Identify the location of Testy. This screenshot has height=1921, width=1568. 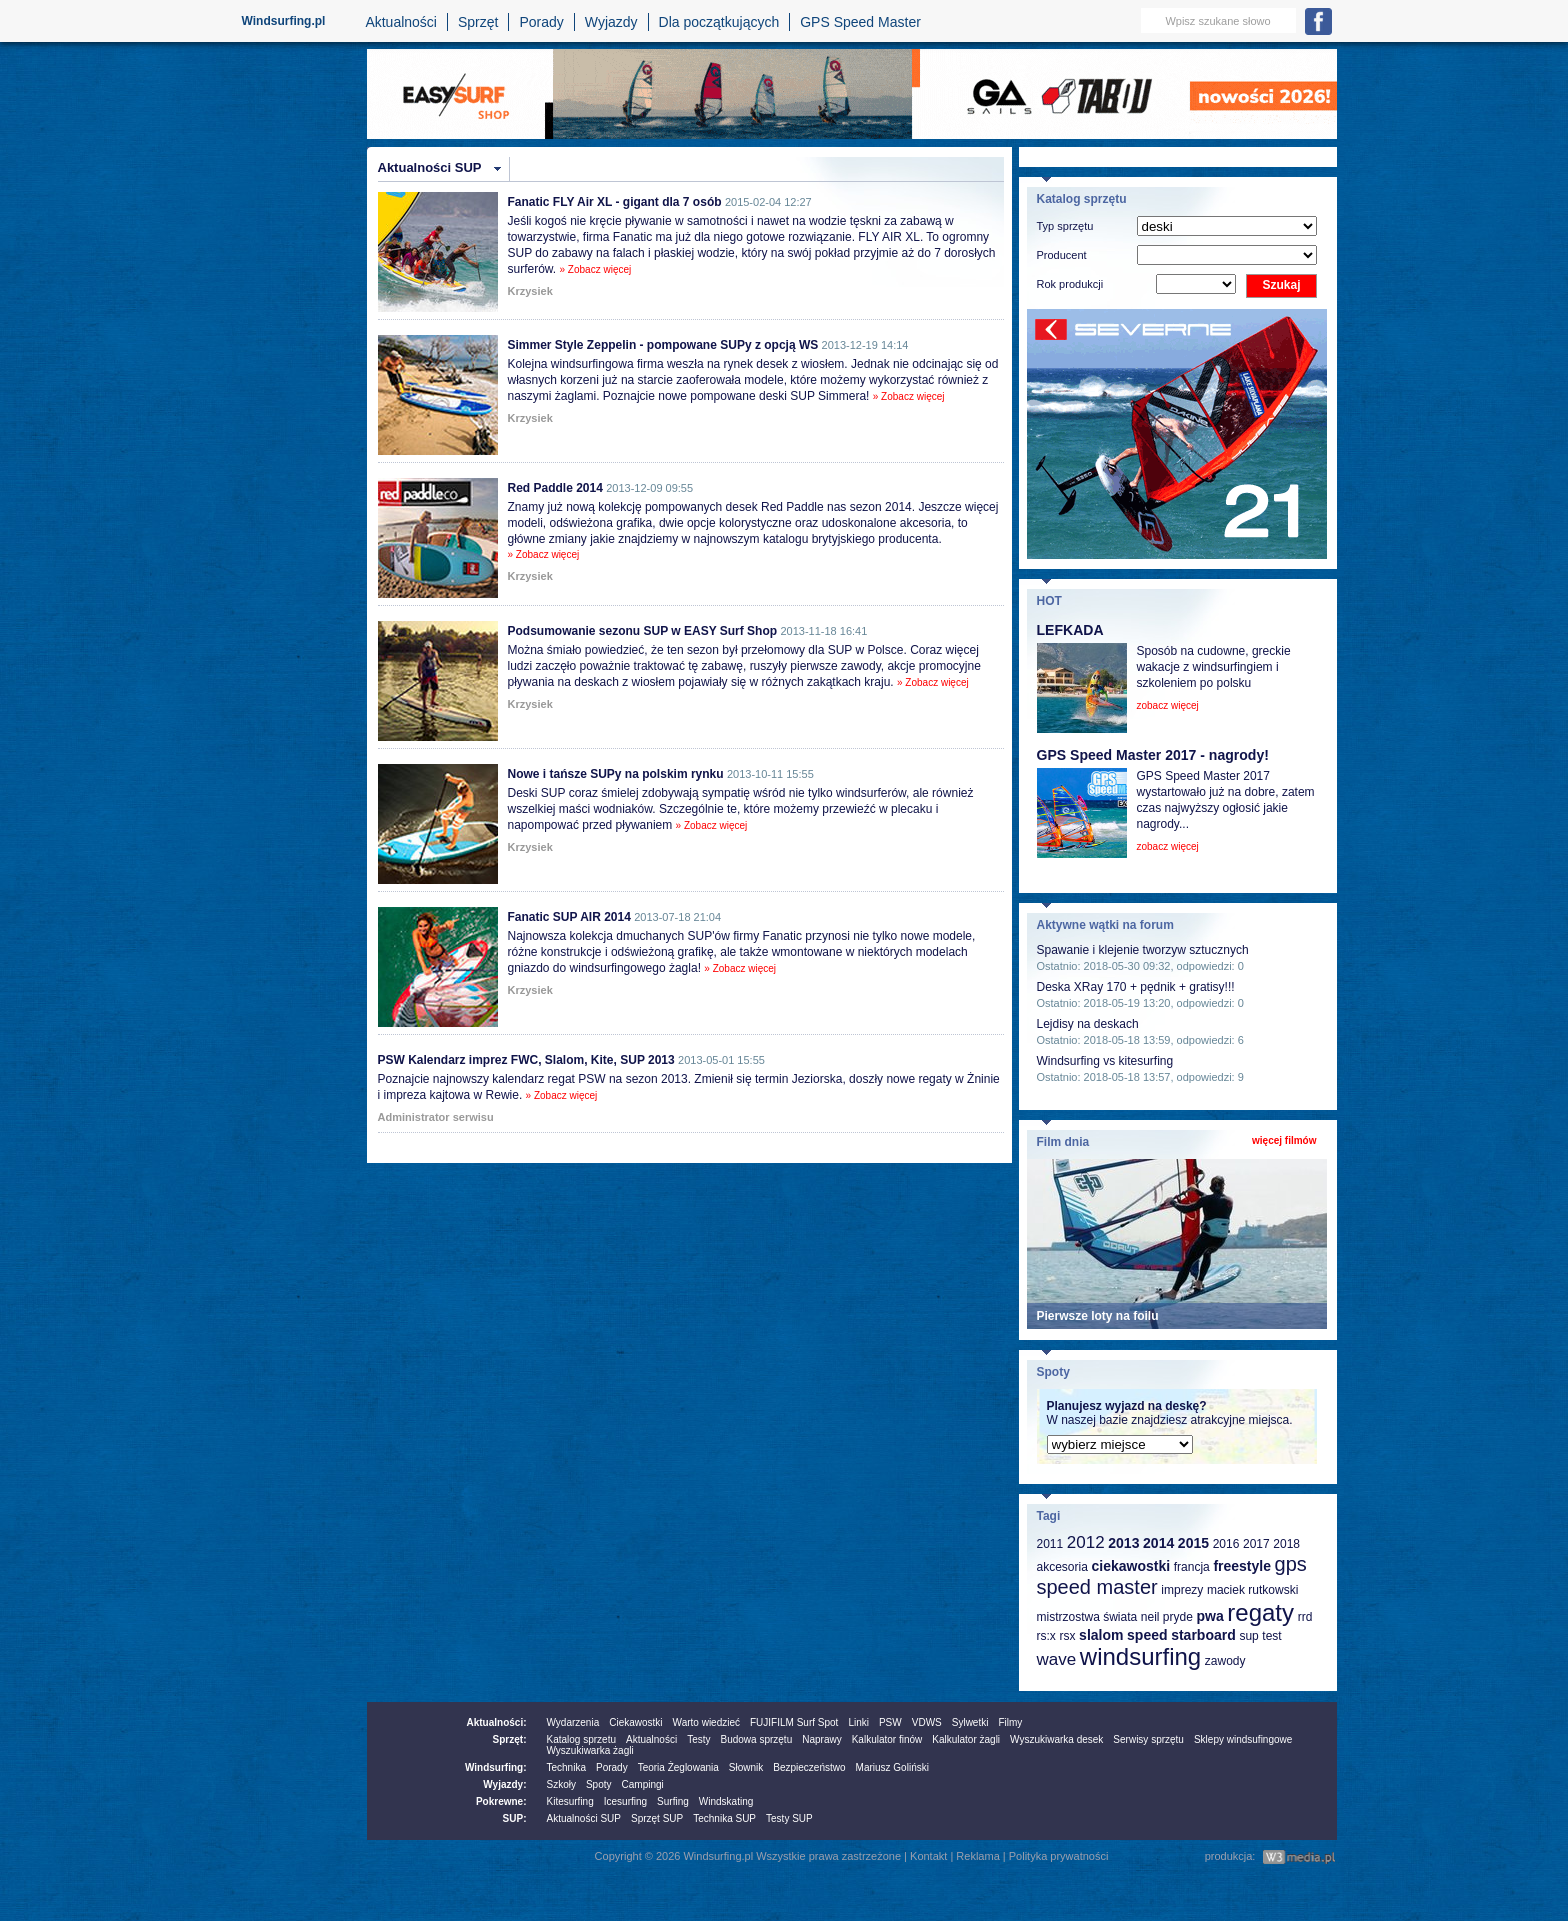
(698, 1739).